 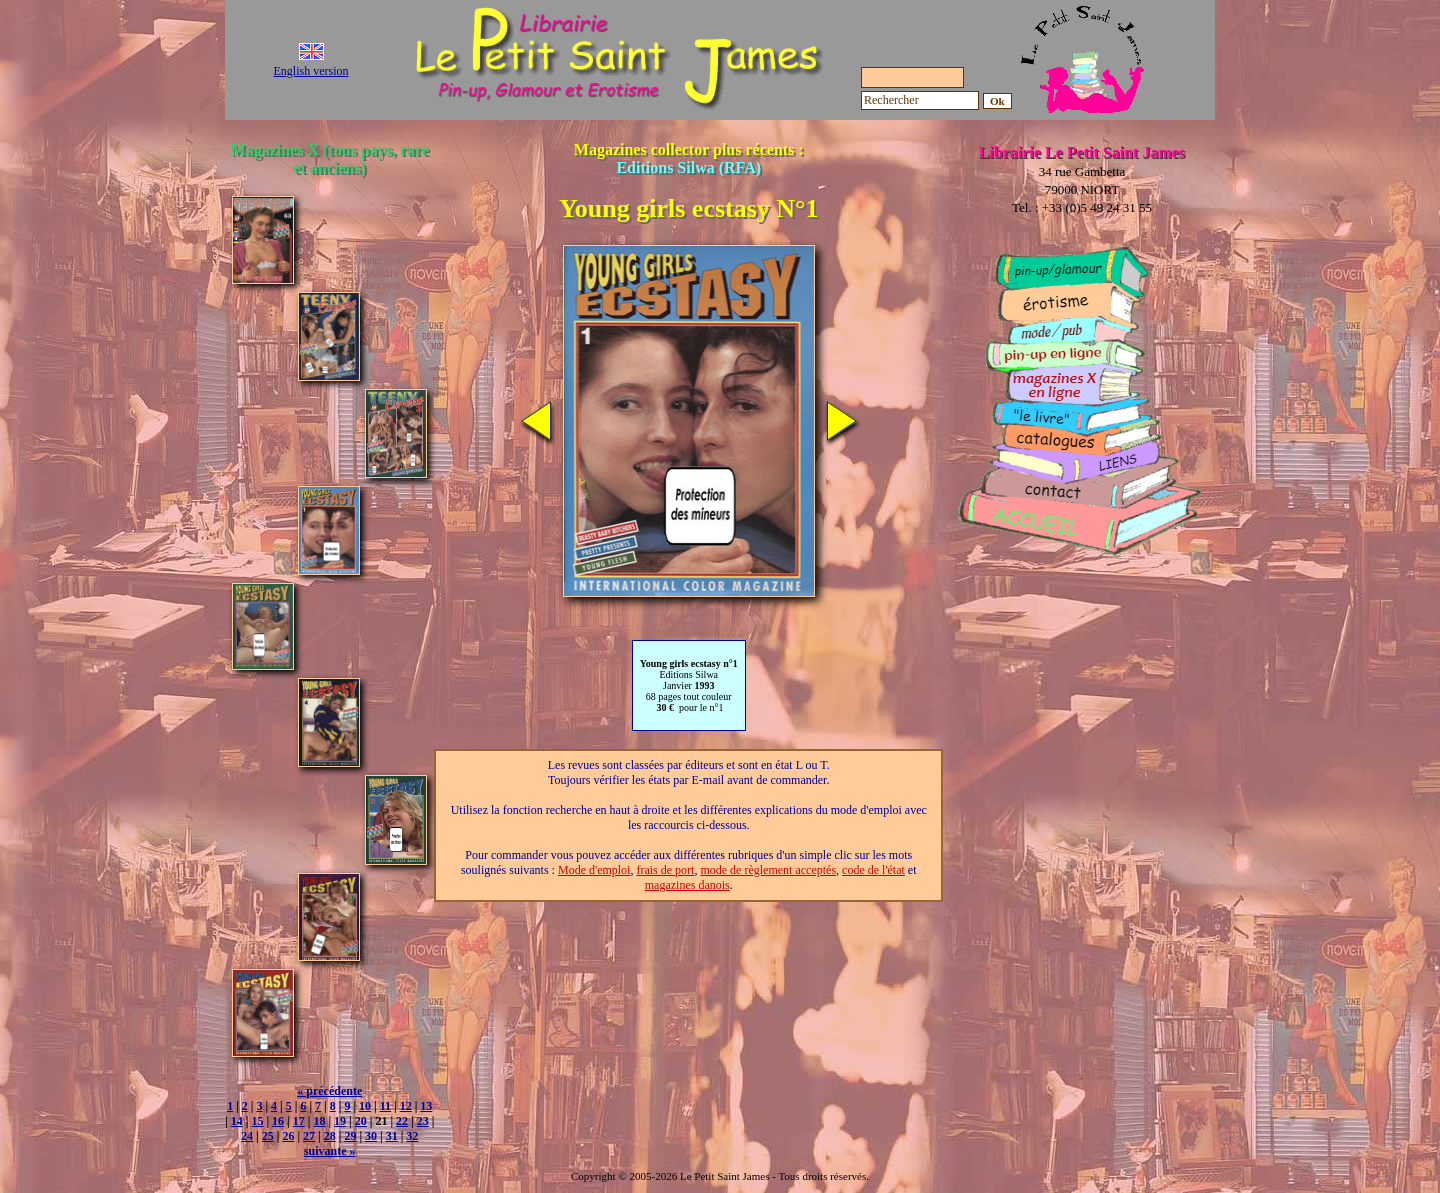 What do you see at coordinates (402, 1121) in the screenshot?
I see `22` at bounding box center [402, 1121].